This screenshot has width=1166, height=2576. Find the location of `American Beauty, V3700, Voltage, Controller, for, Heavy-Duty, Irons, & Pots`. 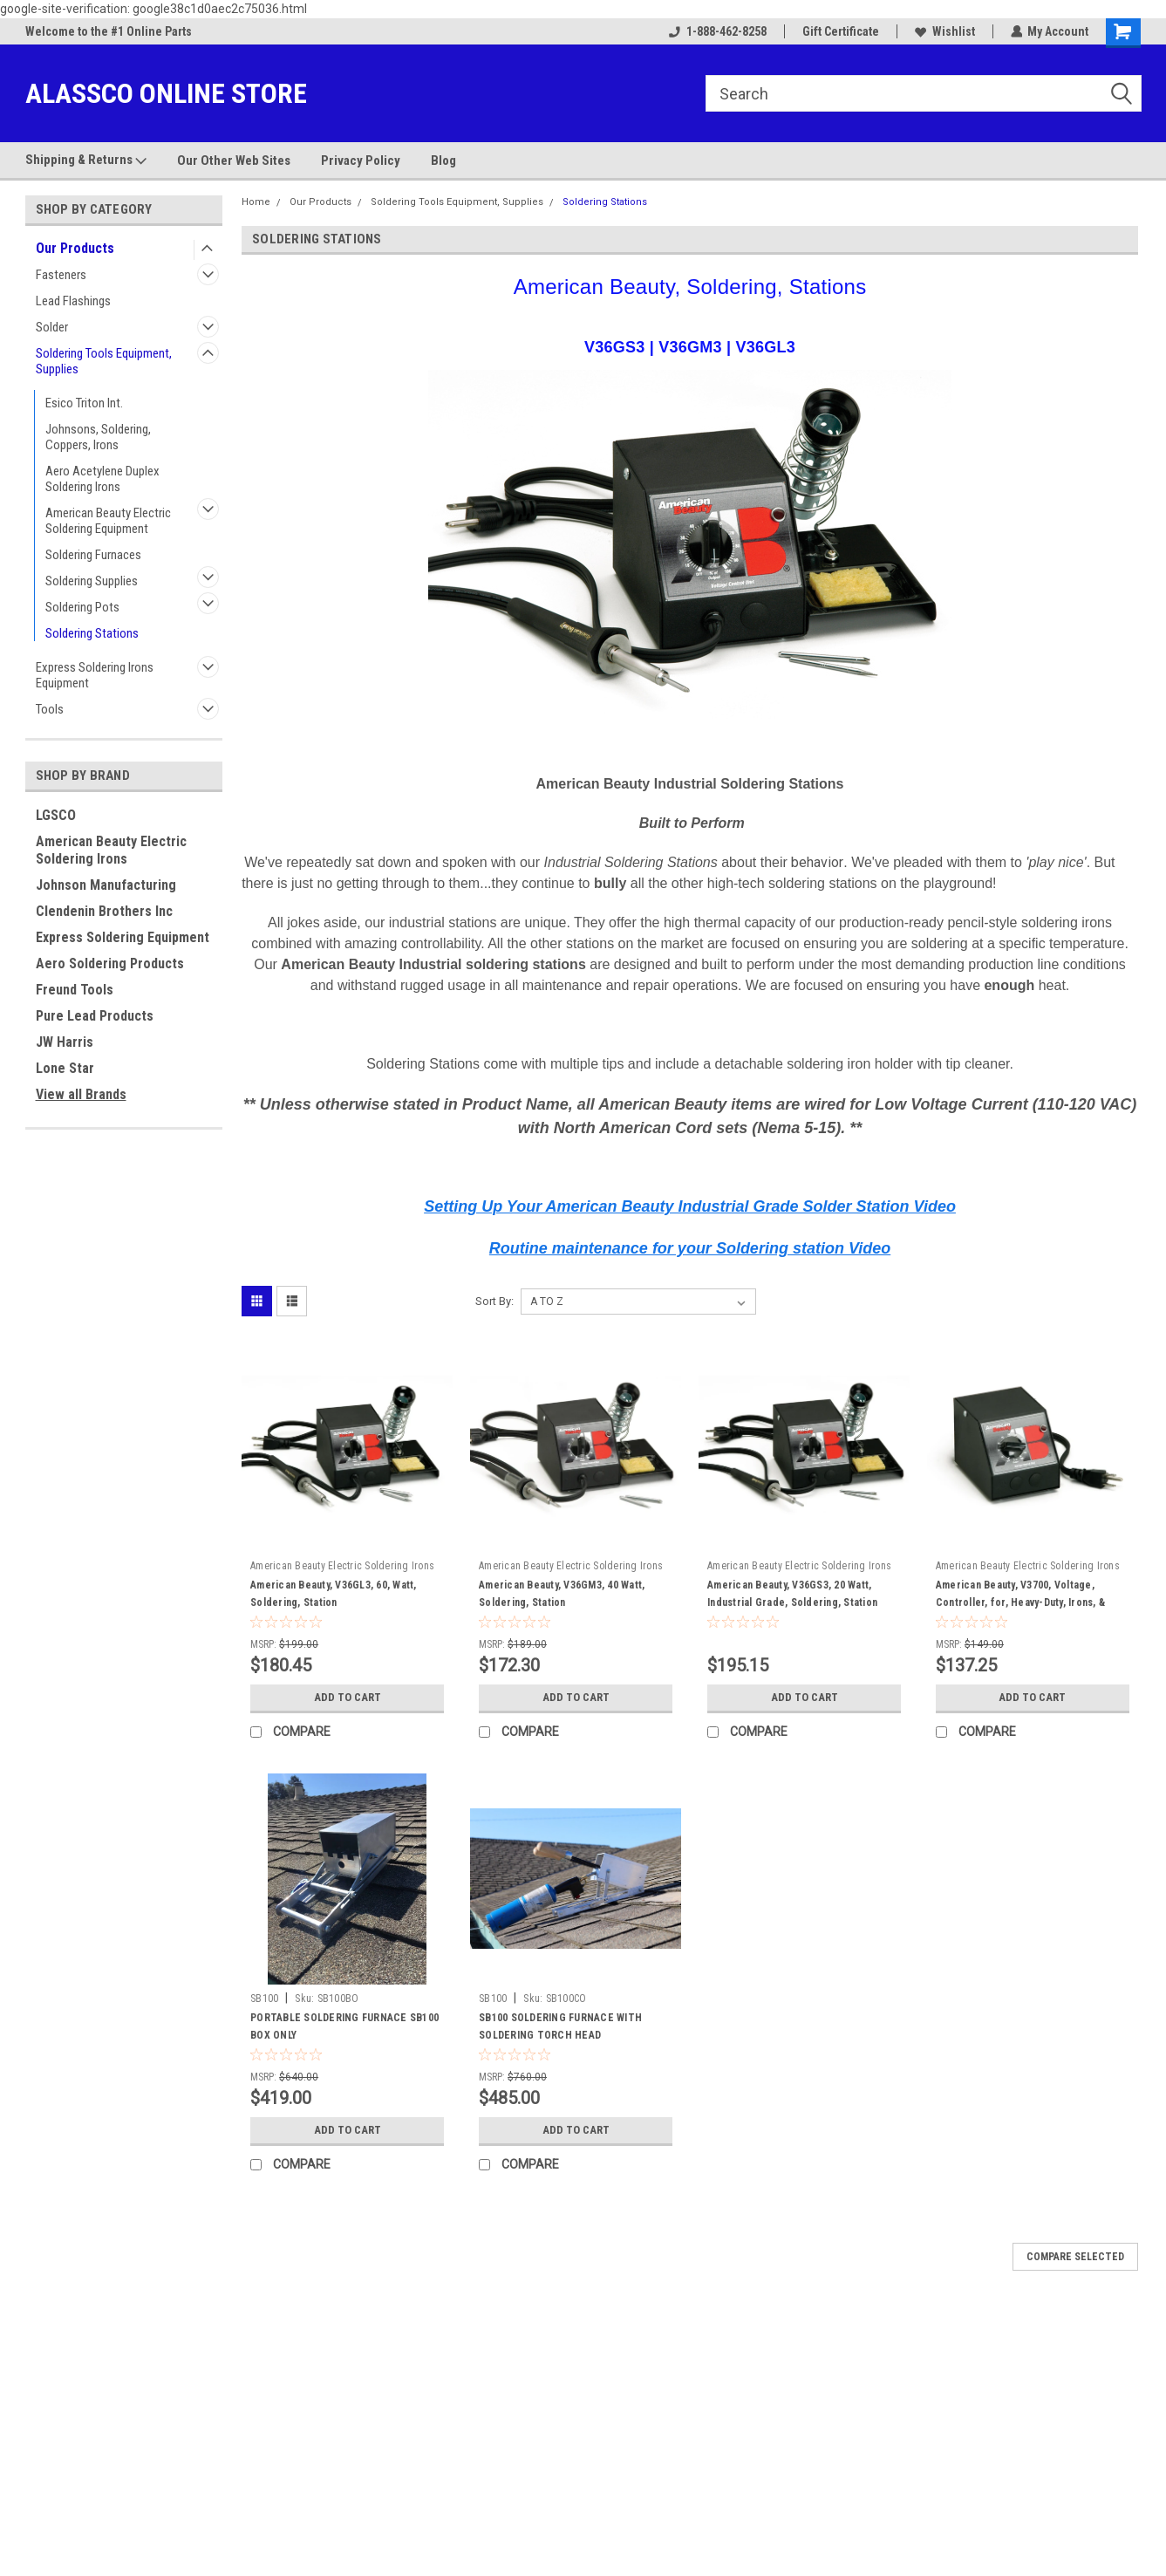

American Beauty, V3700, Voltage, Controller, for, Heavy-Duty, Irons, & Pots is located at coordinates (1020, 1602).